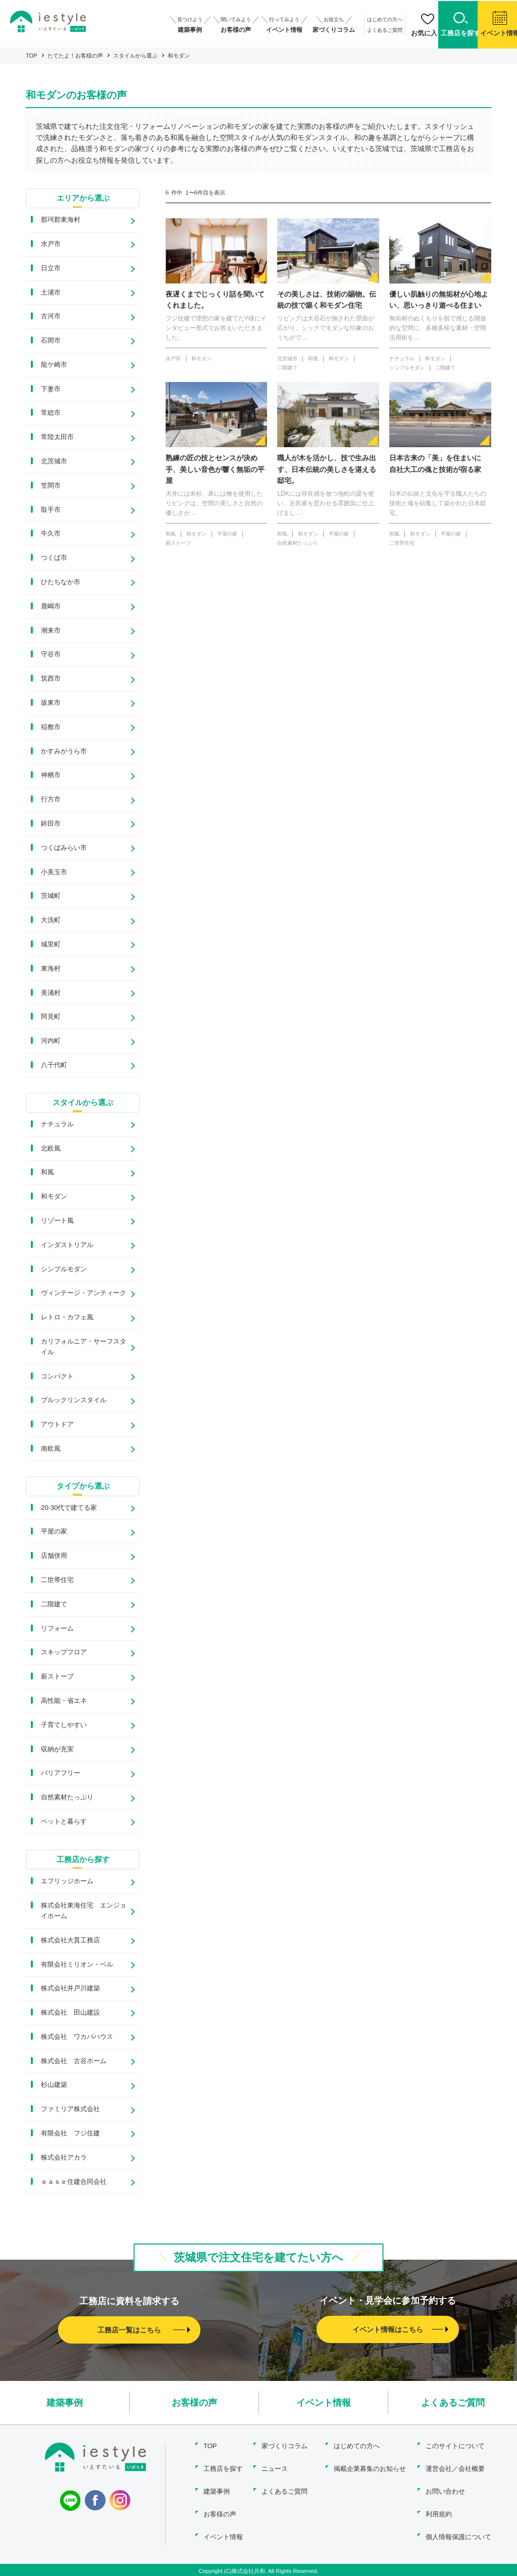 This screenshot has width=517, height=2576. Describe the element at coordinates (64, 1270) in the screenshot. I see `シンプルモダン` at that location.